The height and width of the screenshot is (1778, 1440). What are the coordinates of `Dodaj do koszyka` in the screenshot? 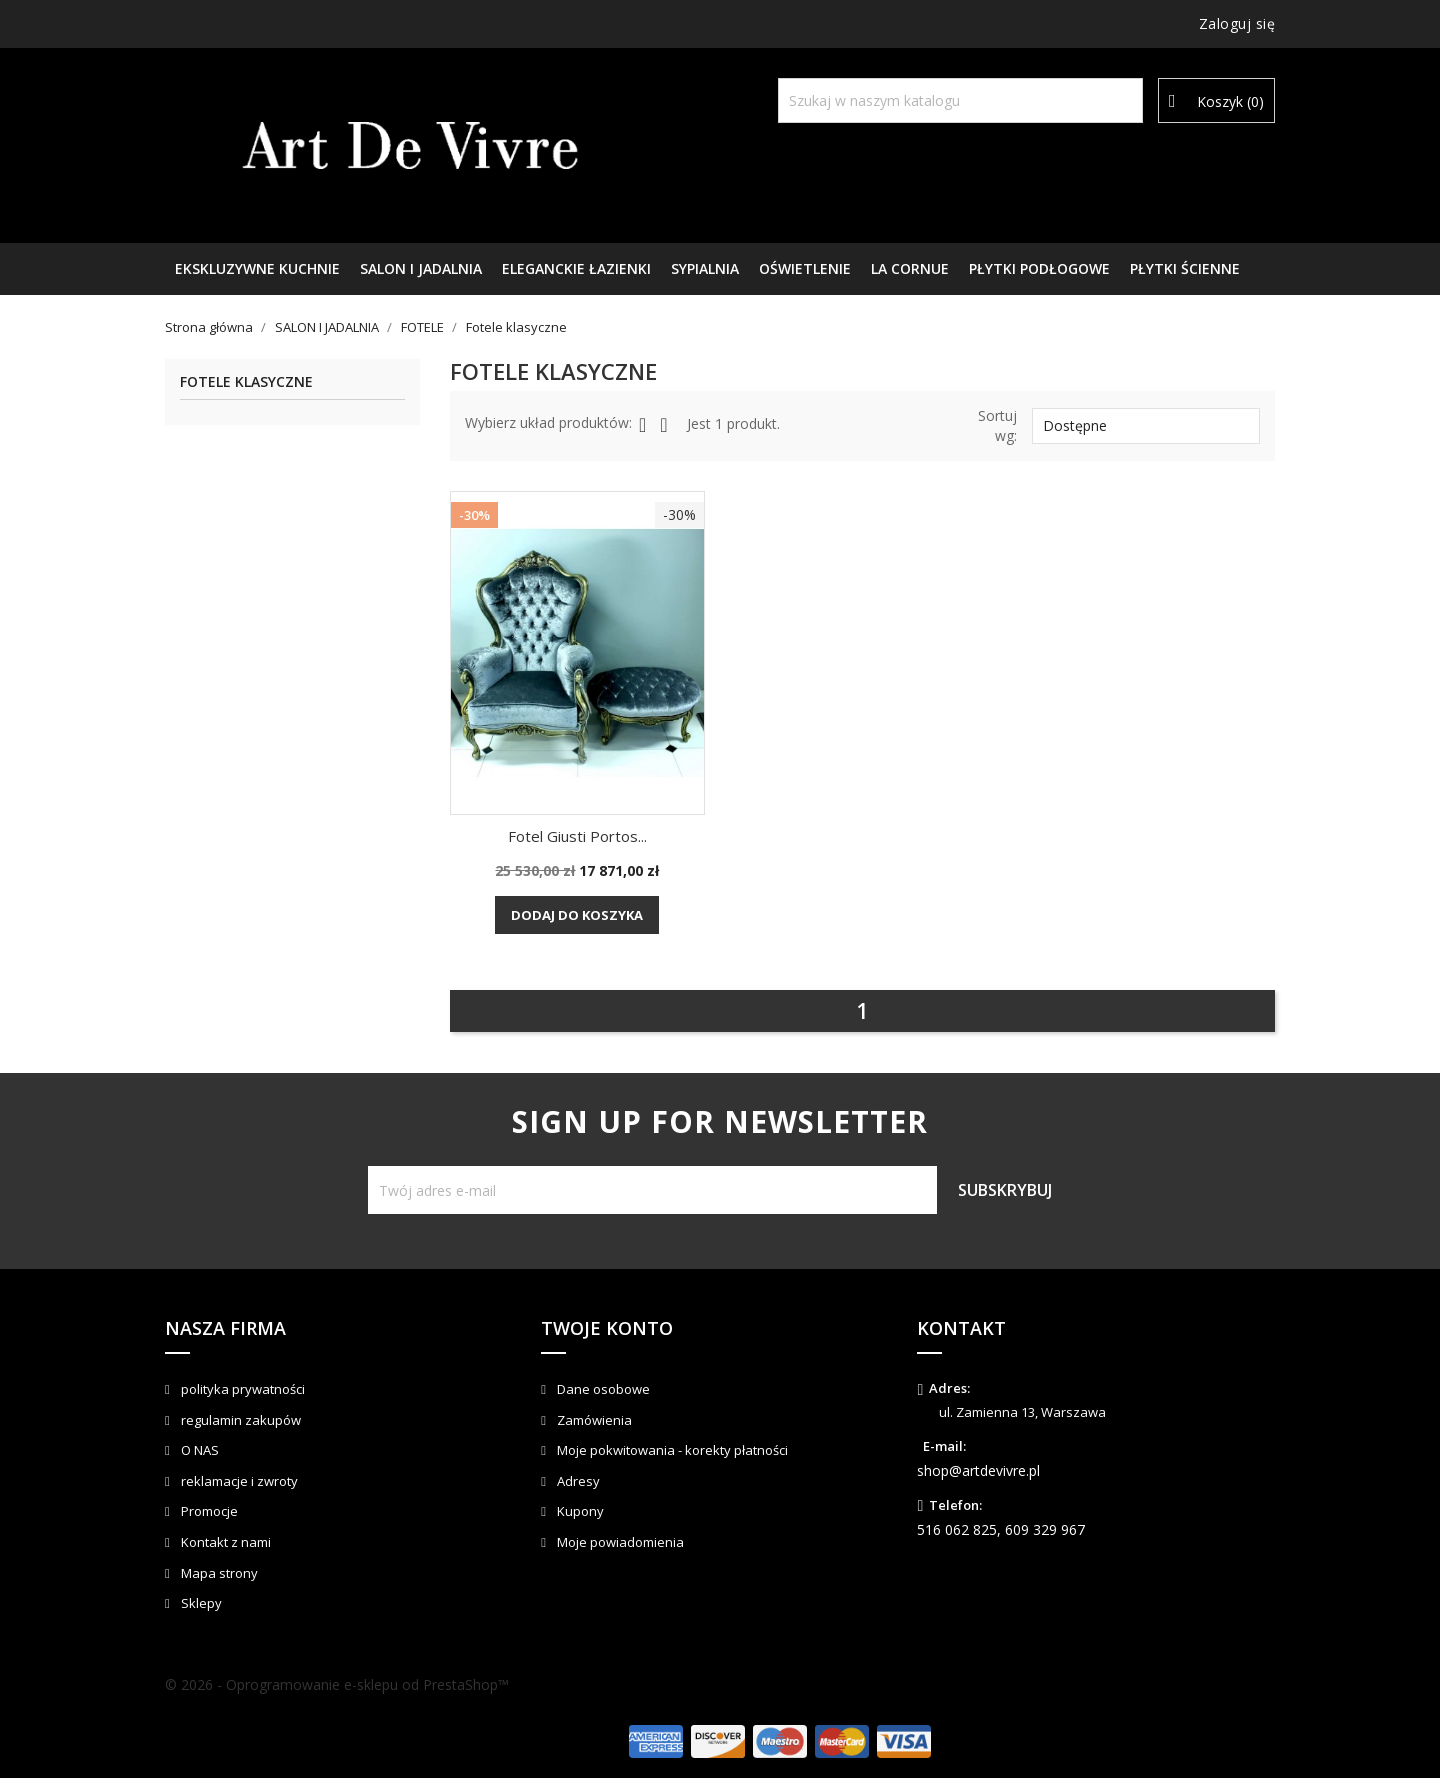 It's located at (577, 915).